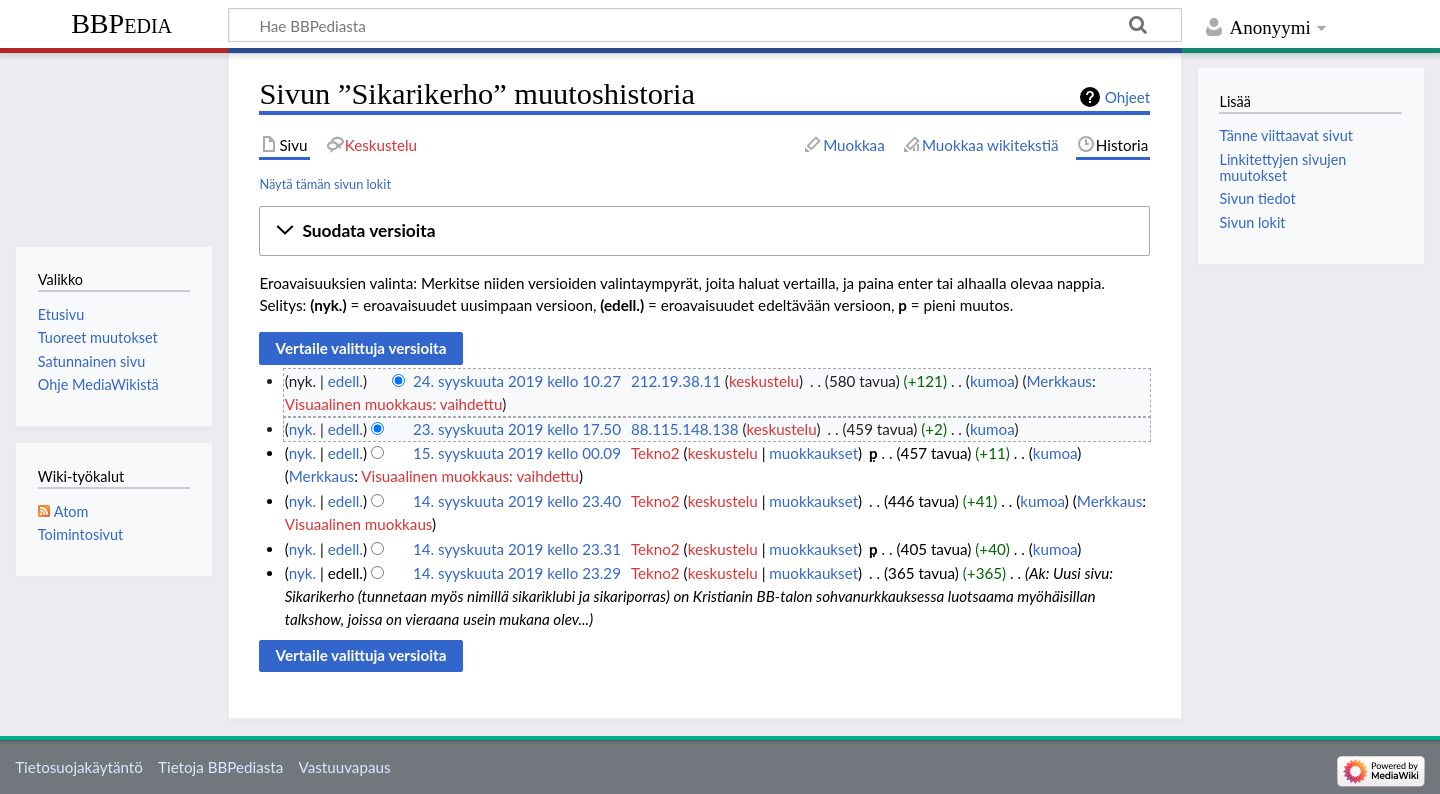 The width and height of the screenshot is (1440, 794). Describe the element at coordinates (220, 767) in the screenshot. I see `Tietoja BBPediasta` at that location.